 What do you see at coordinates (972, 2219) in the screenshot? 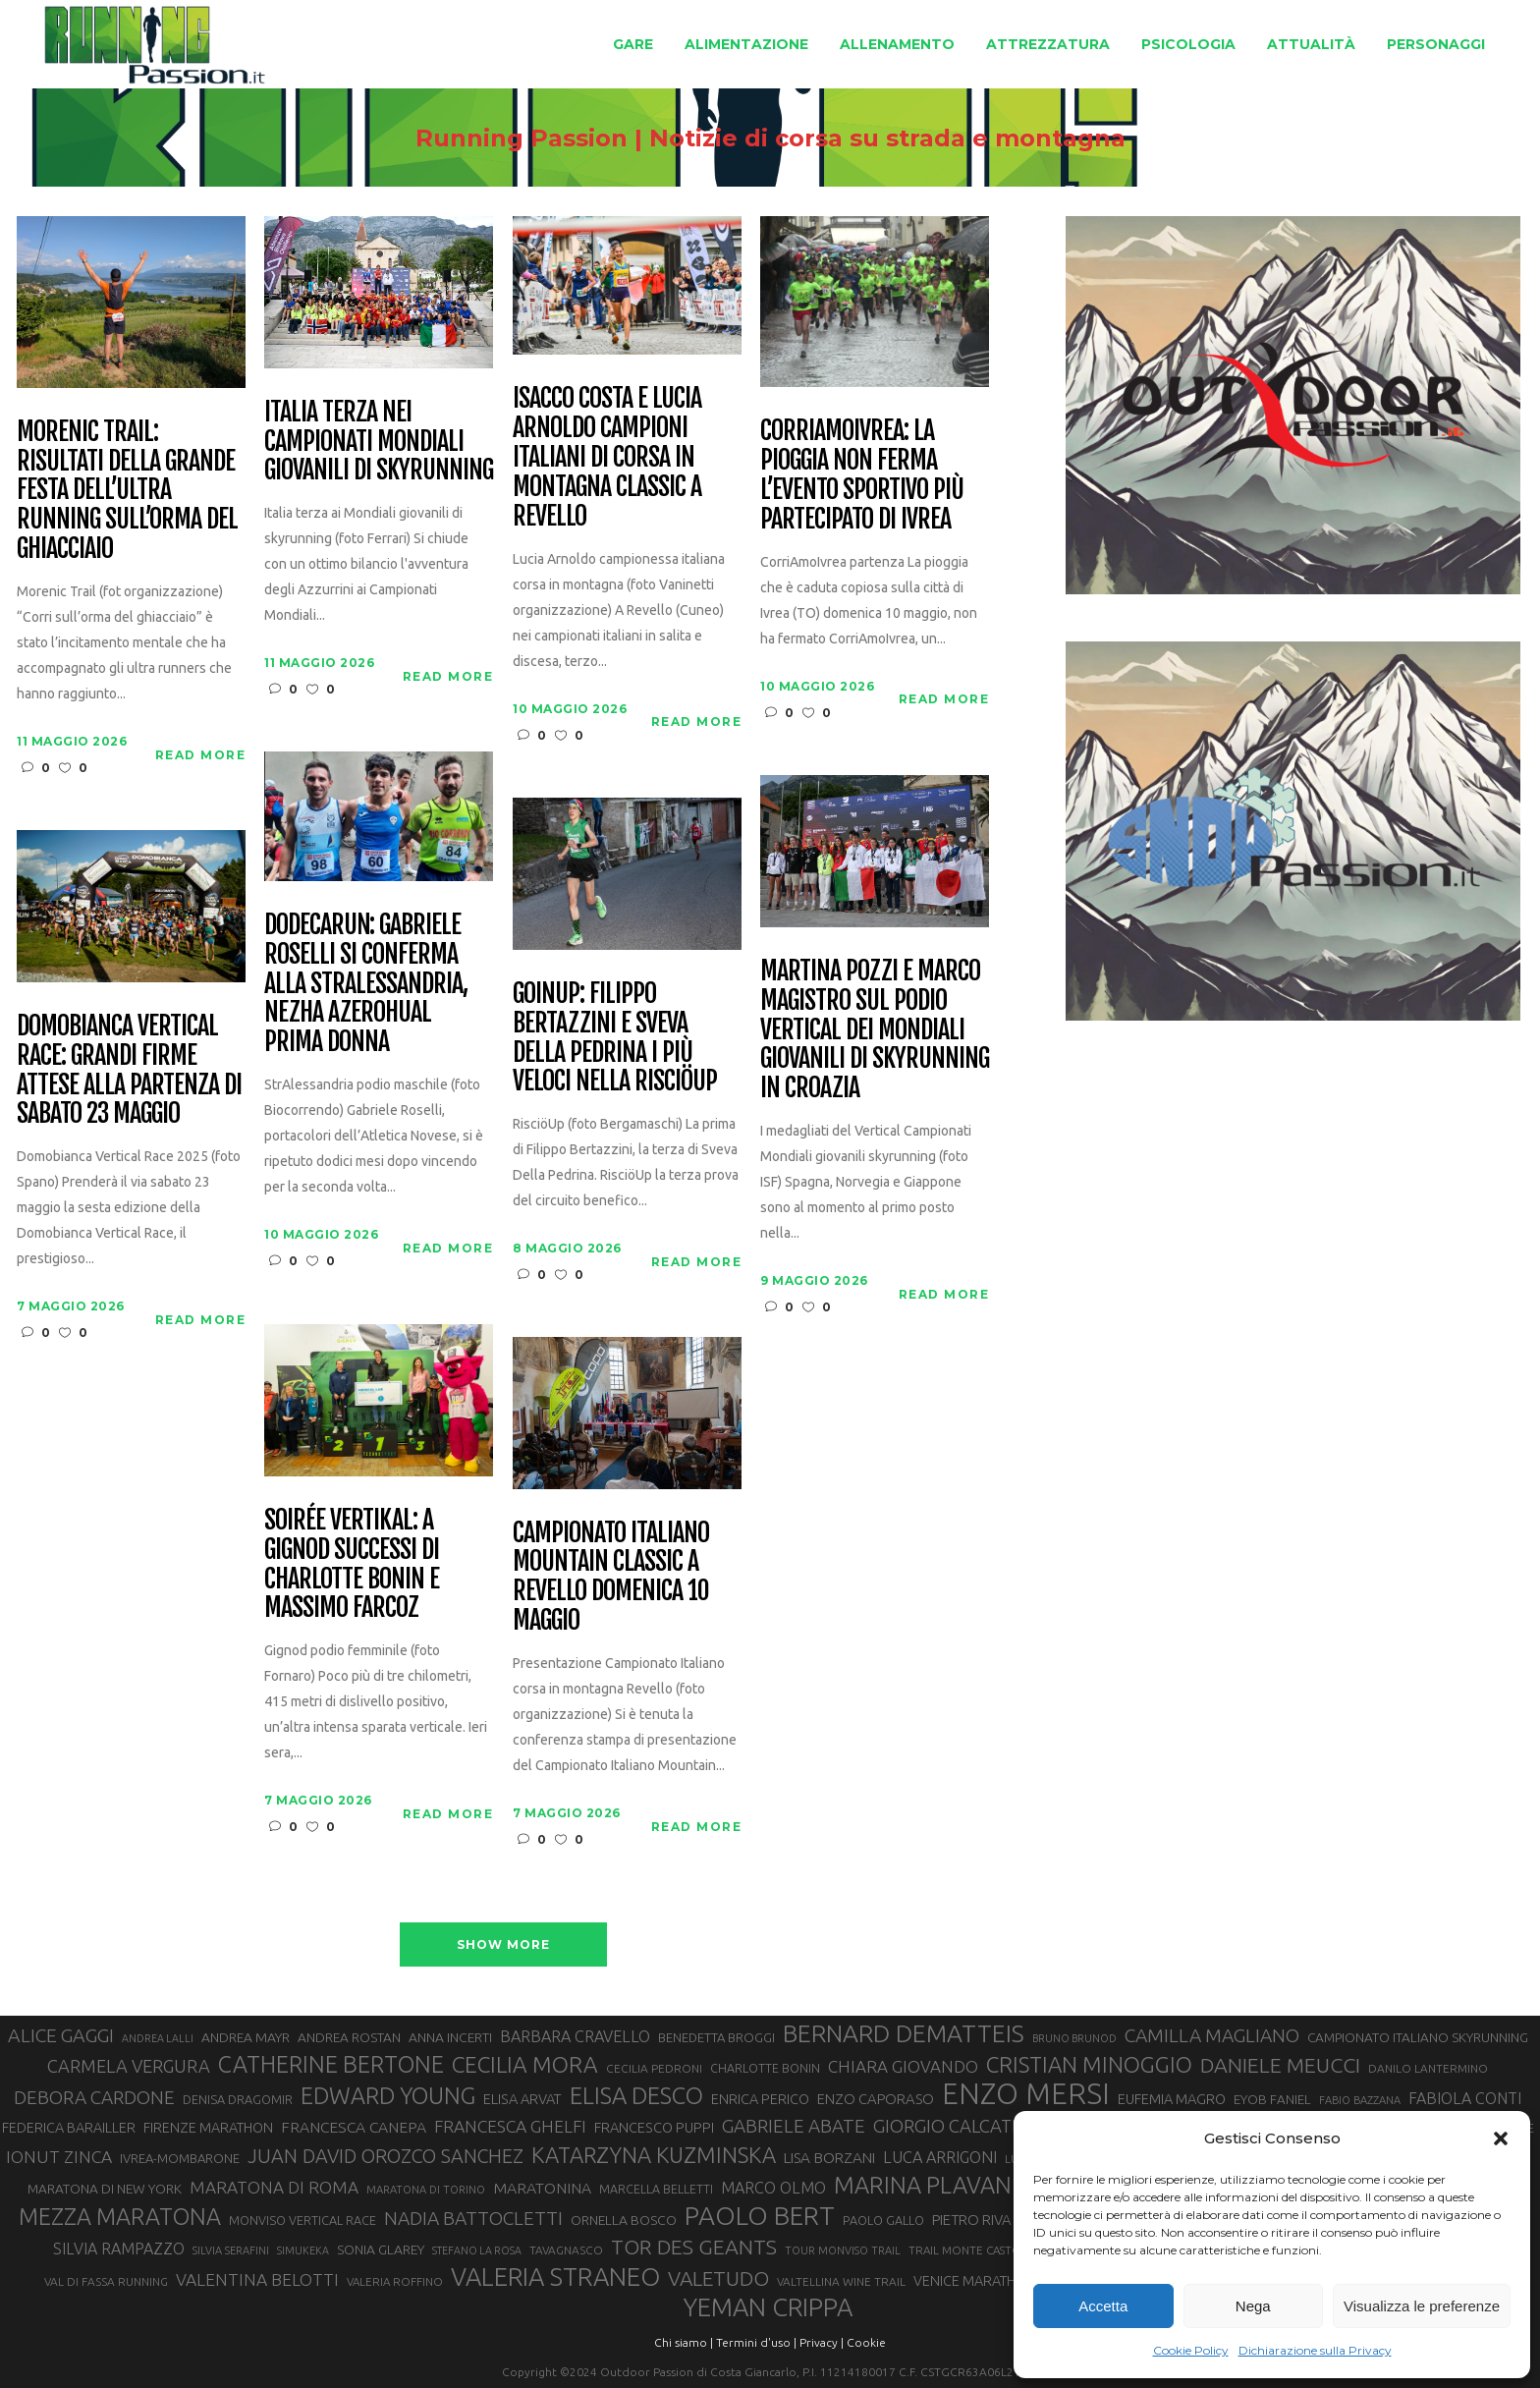
I see `PIETRO RIVA [PIETRO RIVA (37 elementi)]` at bounding box center [972, 2219].